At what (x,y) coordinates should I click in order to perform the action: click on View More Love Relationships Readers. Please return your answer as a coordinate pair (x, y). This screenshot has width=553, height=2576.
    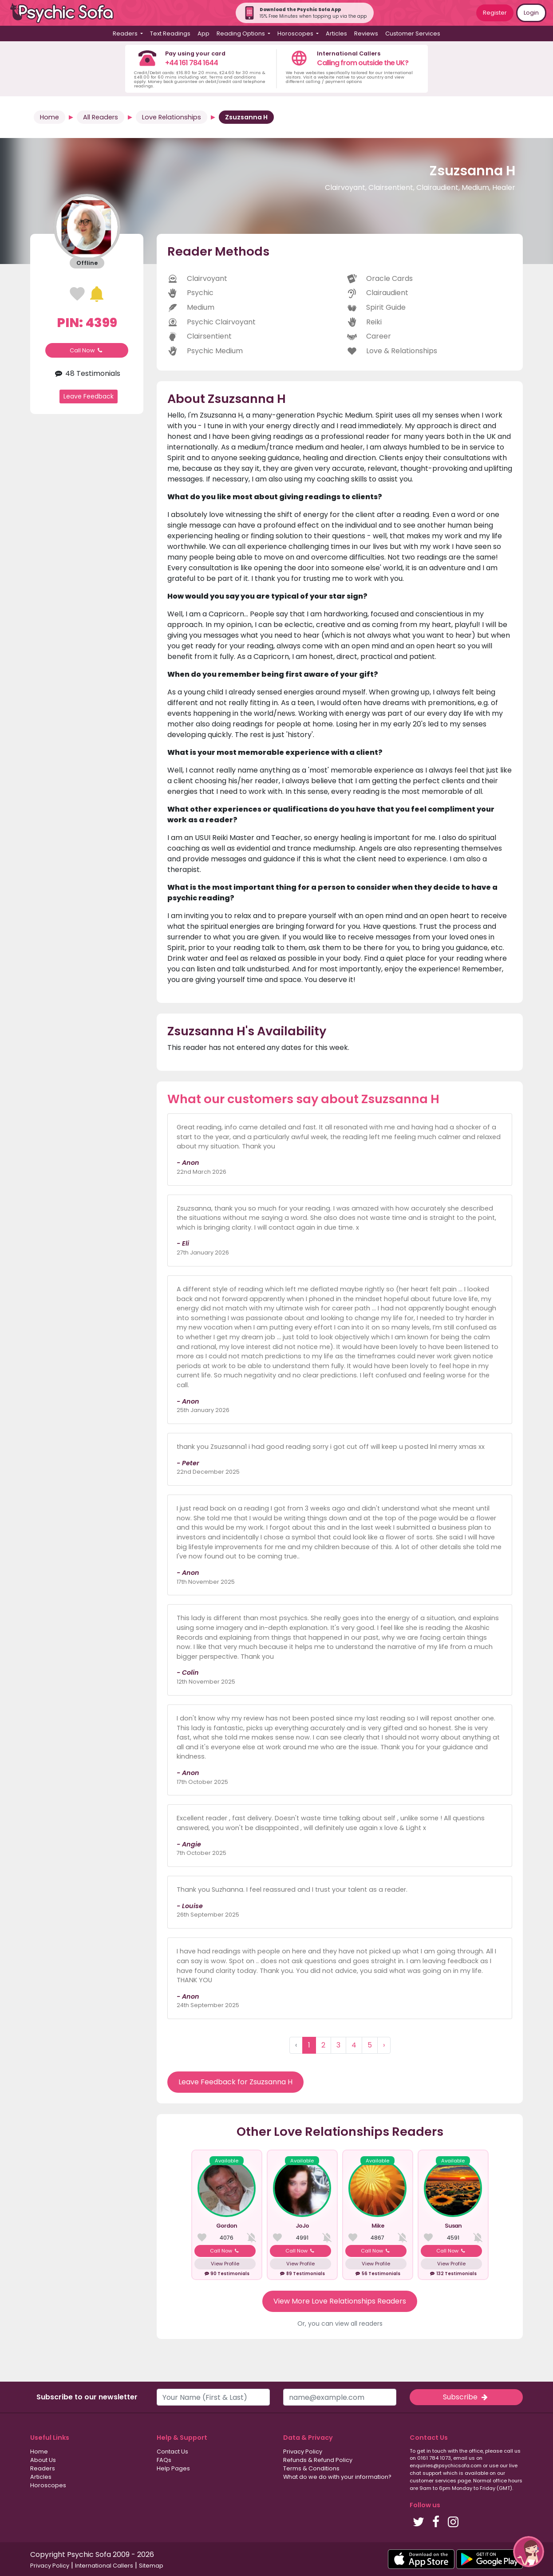
    Looking at the image, I should click on (339, 2301).